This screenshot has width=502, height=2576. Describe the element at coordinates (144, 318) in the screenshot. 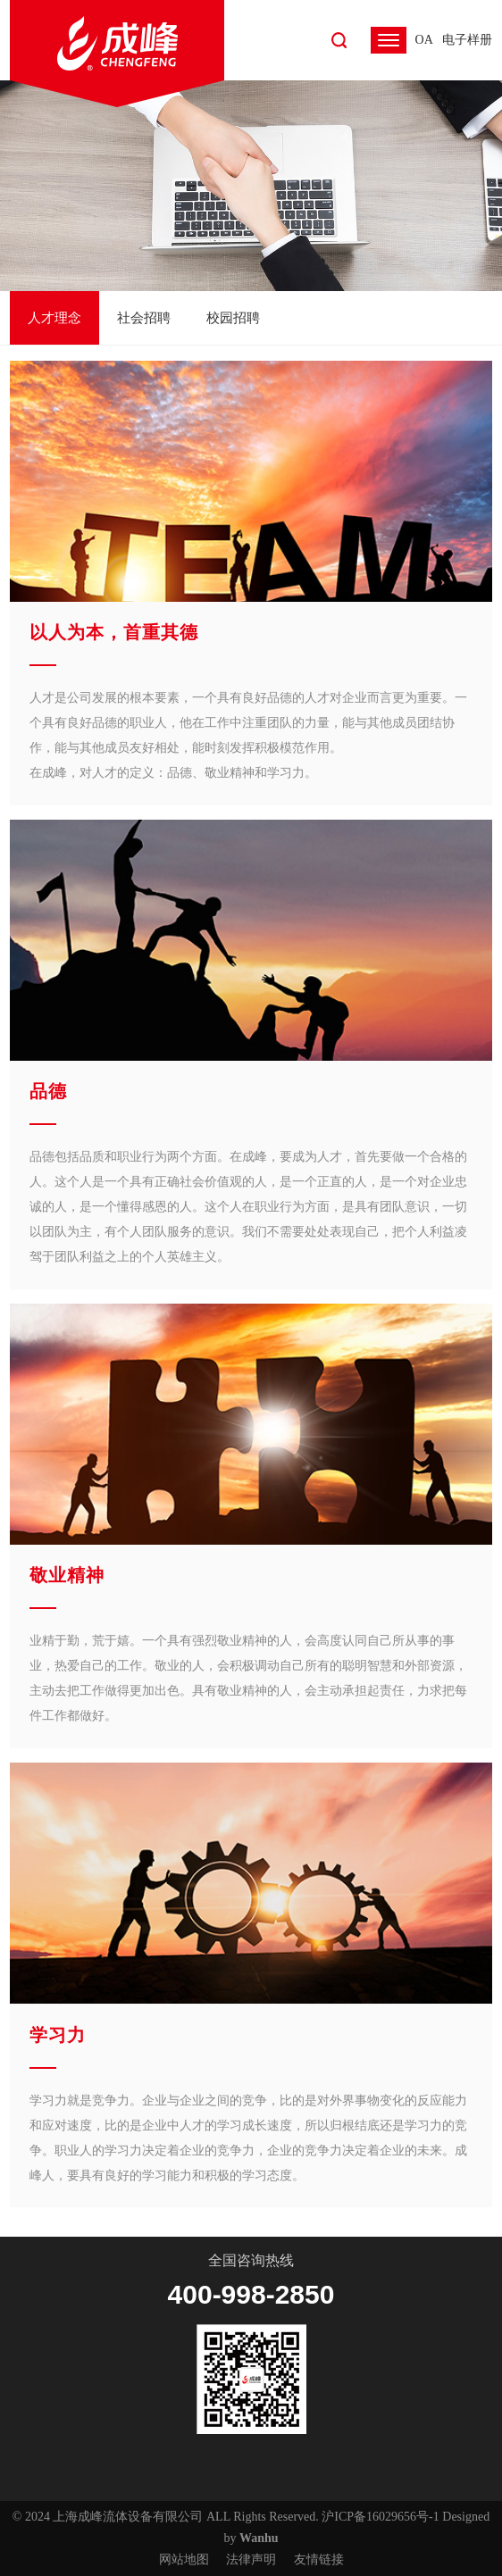

I see `社会招聘` at that location.